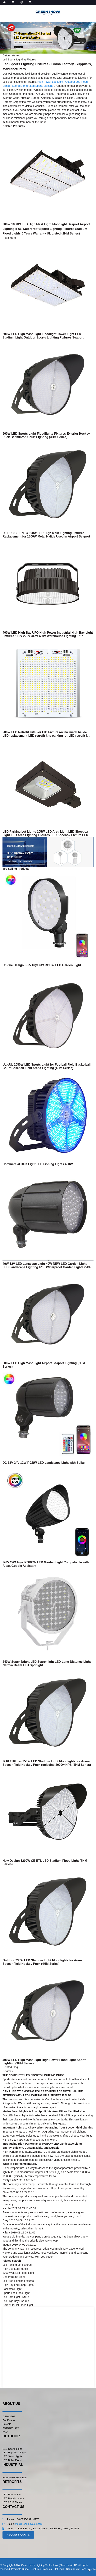 Image resolution: width=96 pixels, height=2576 pixels. I want to click on Amy, so click(18, 2220).